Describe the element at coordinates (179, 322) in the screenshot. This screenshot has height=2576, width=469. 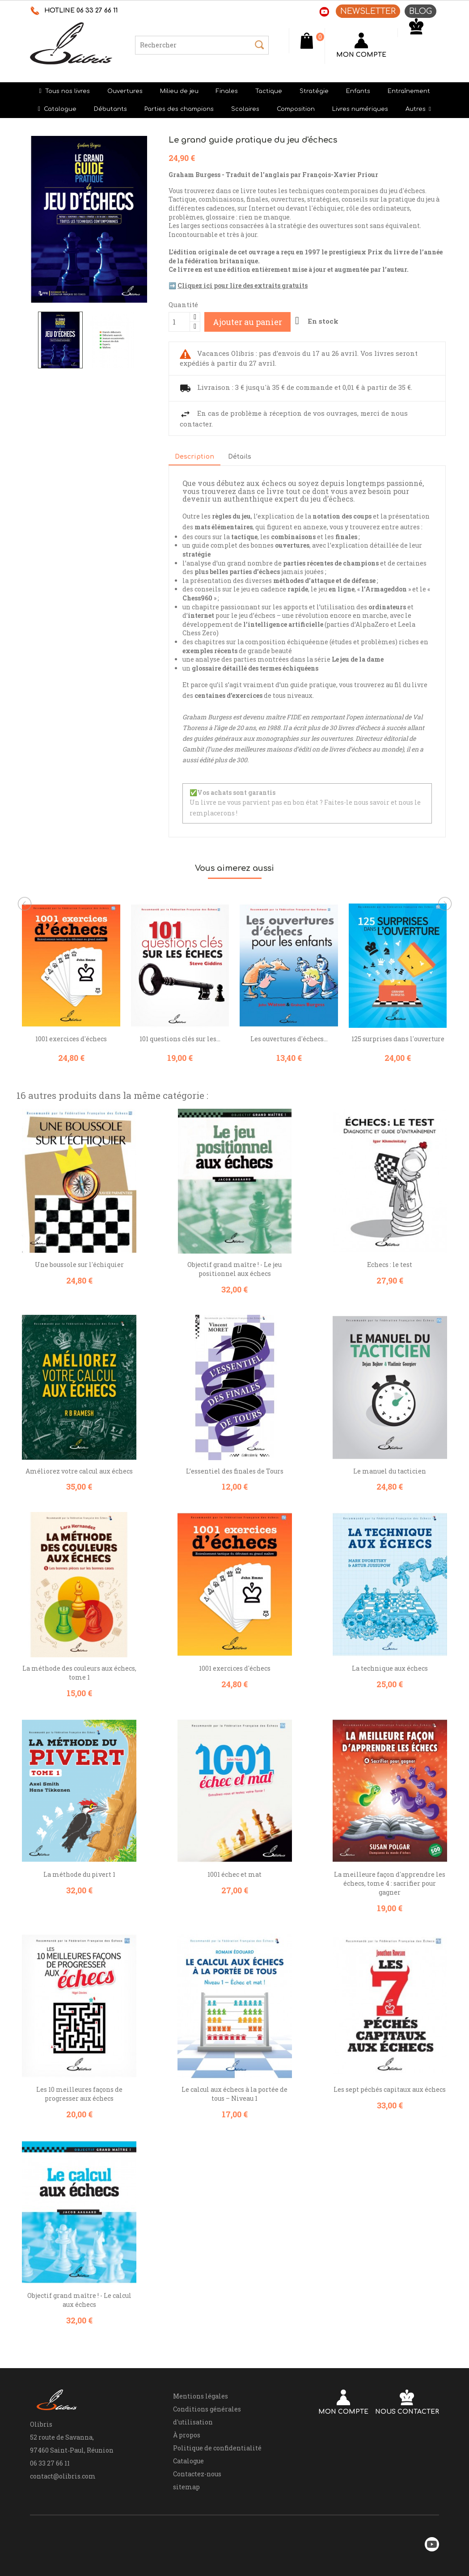
I see `[Quantité]` at that location.